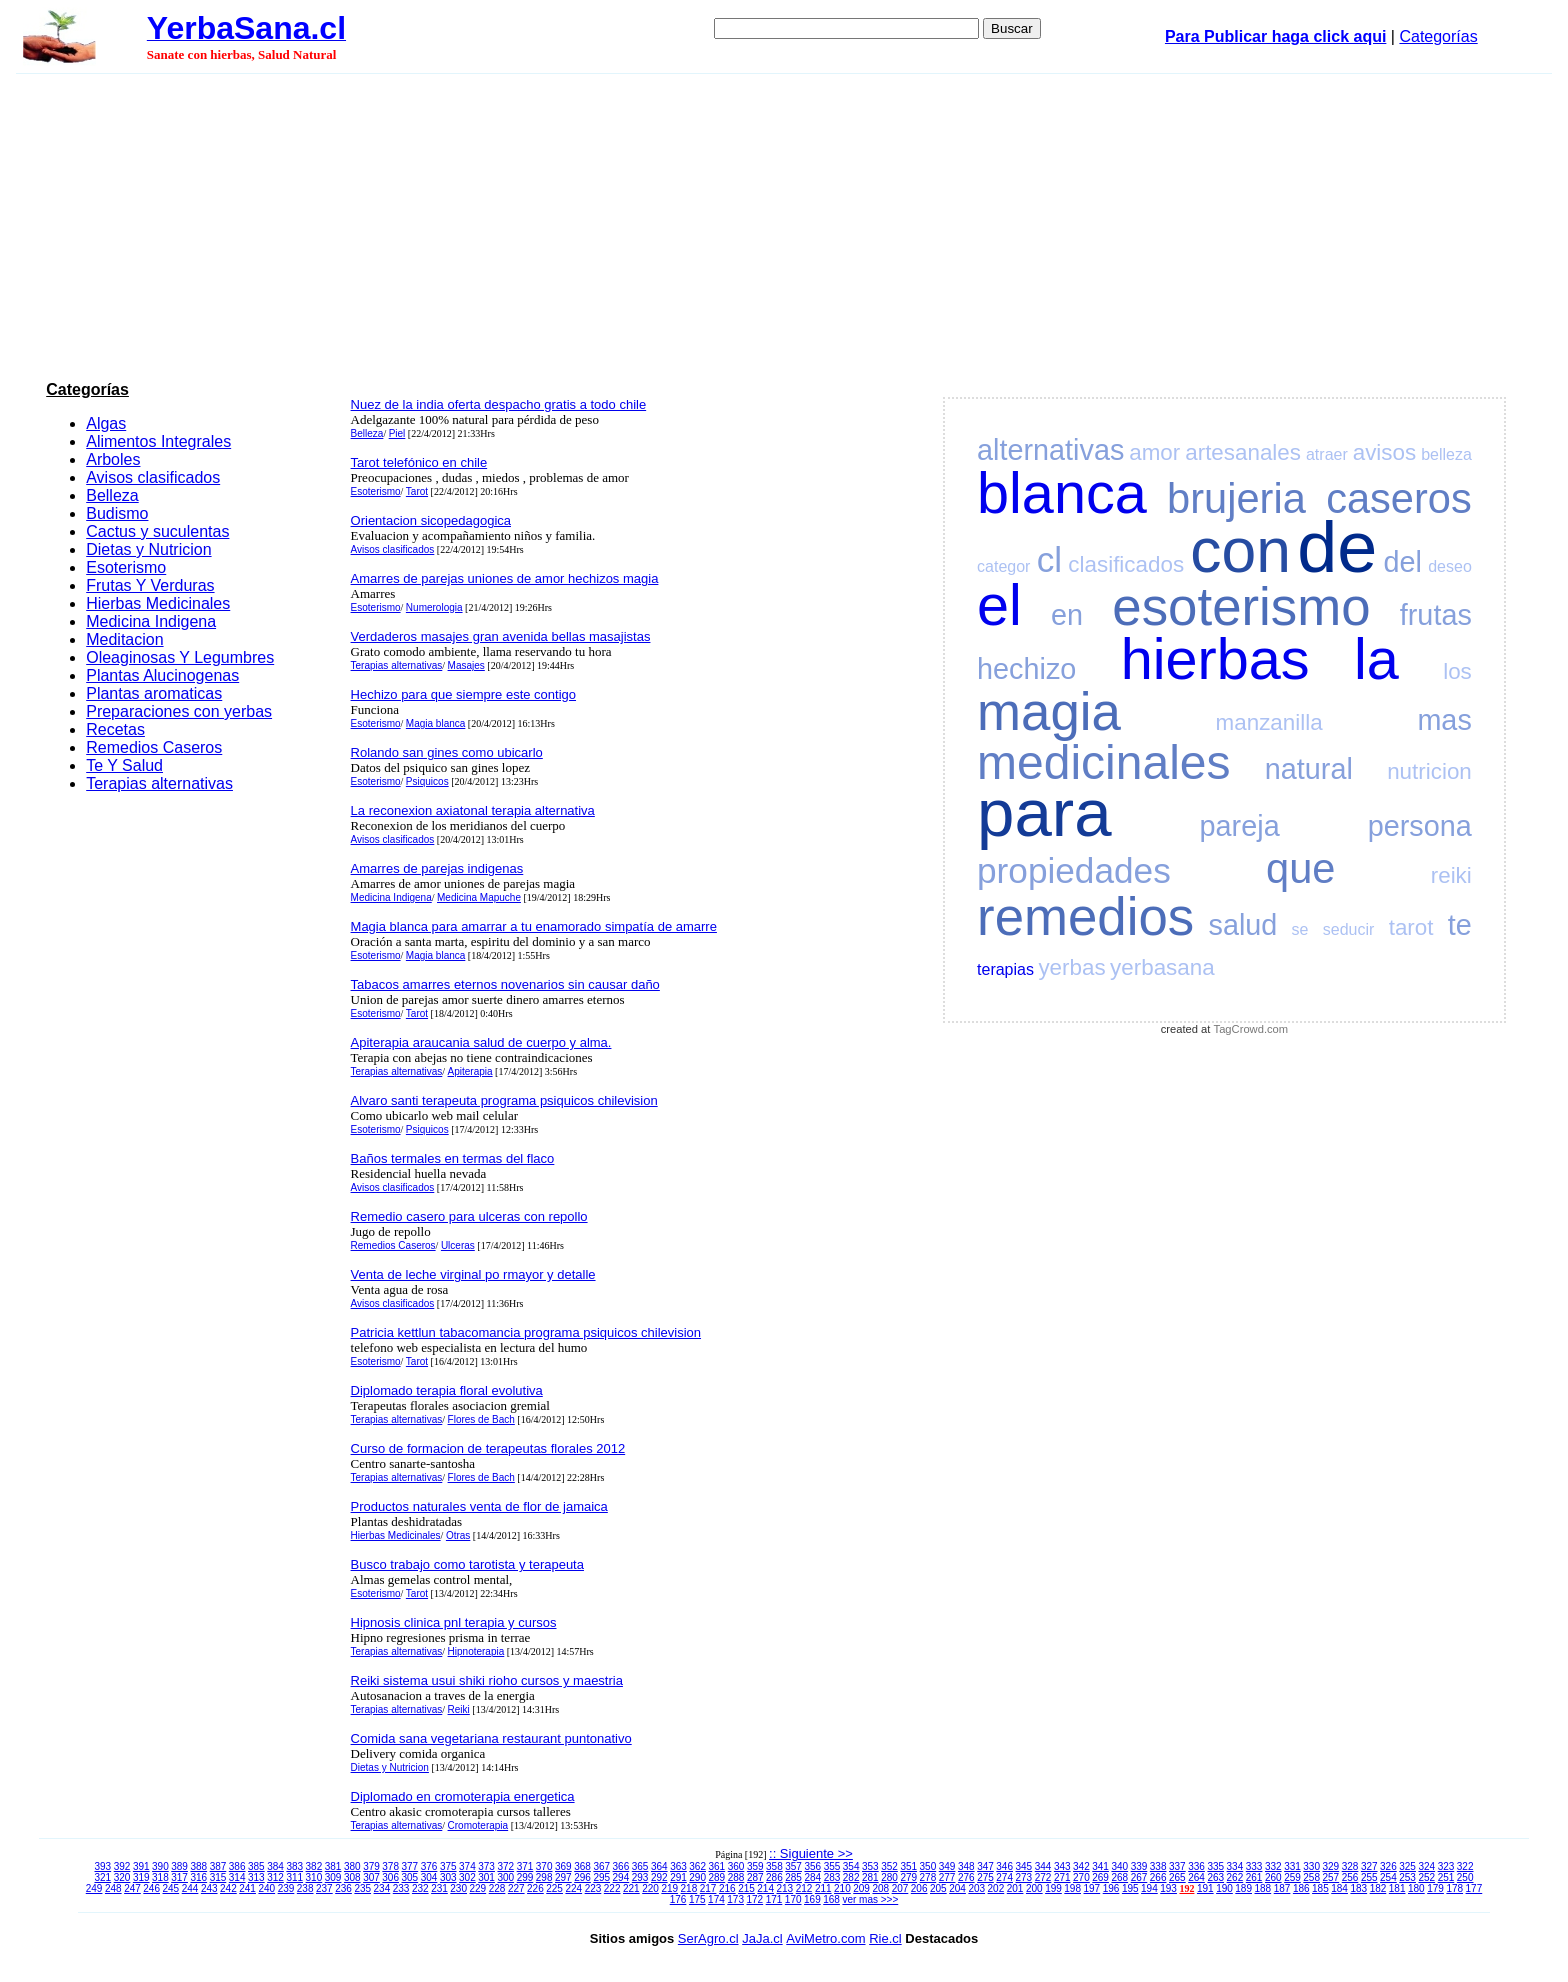 Image resolution: width=1568 pixels, height=1982 pixels. What do you see at coordinates (410, 1877) in the screenshot?
I see `305` at bounding box center [410, 1877].